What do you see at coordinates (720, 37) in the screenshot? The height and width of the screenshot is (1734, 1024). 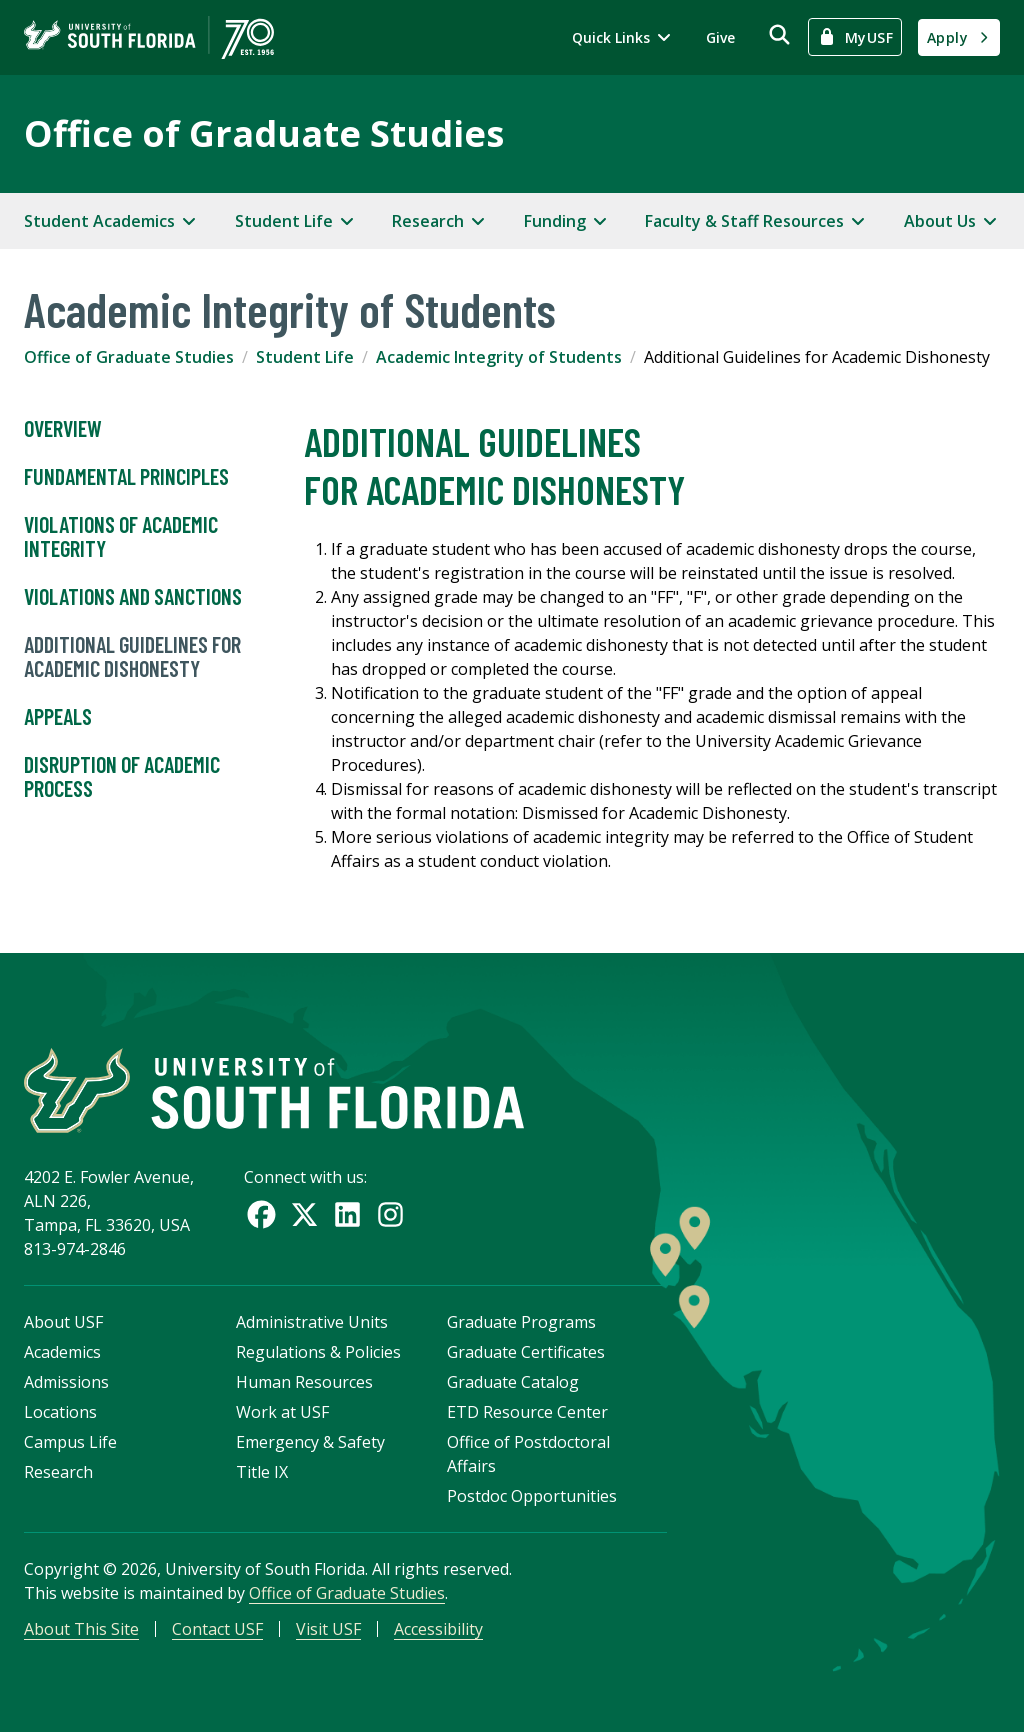 I see `Give` at bounding box center [720, 37].